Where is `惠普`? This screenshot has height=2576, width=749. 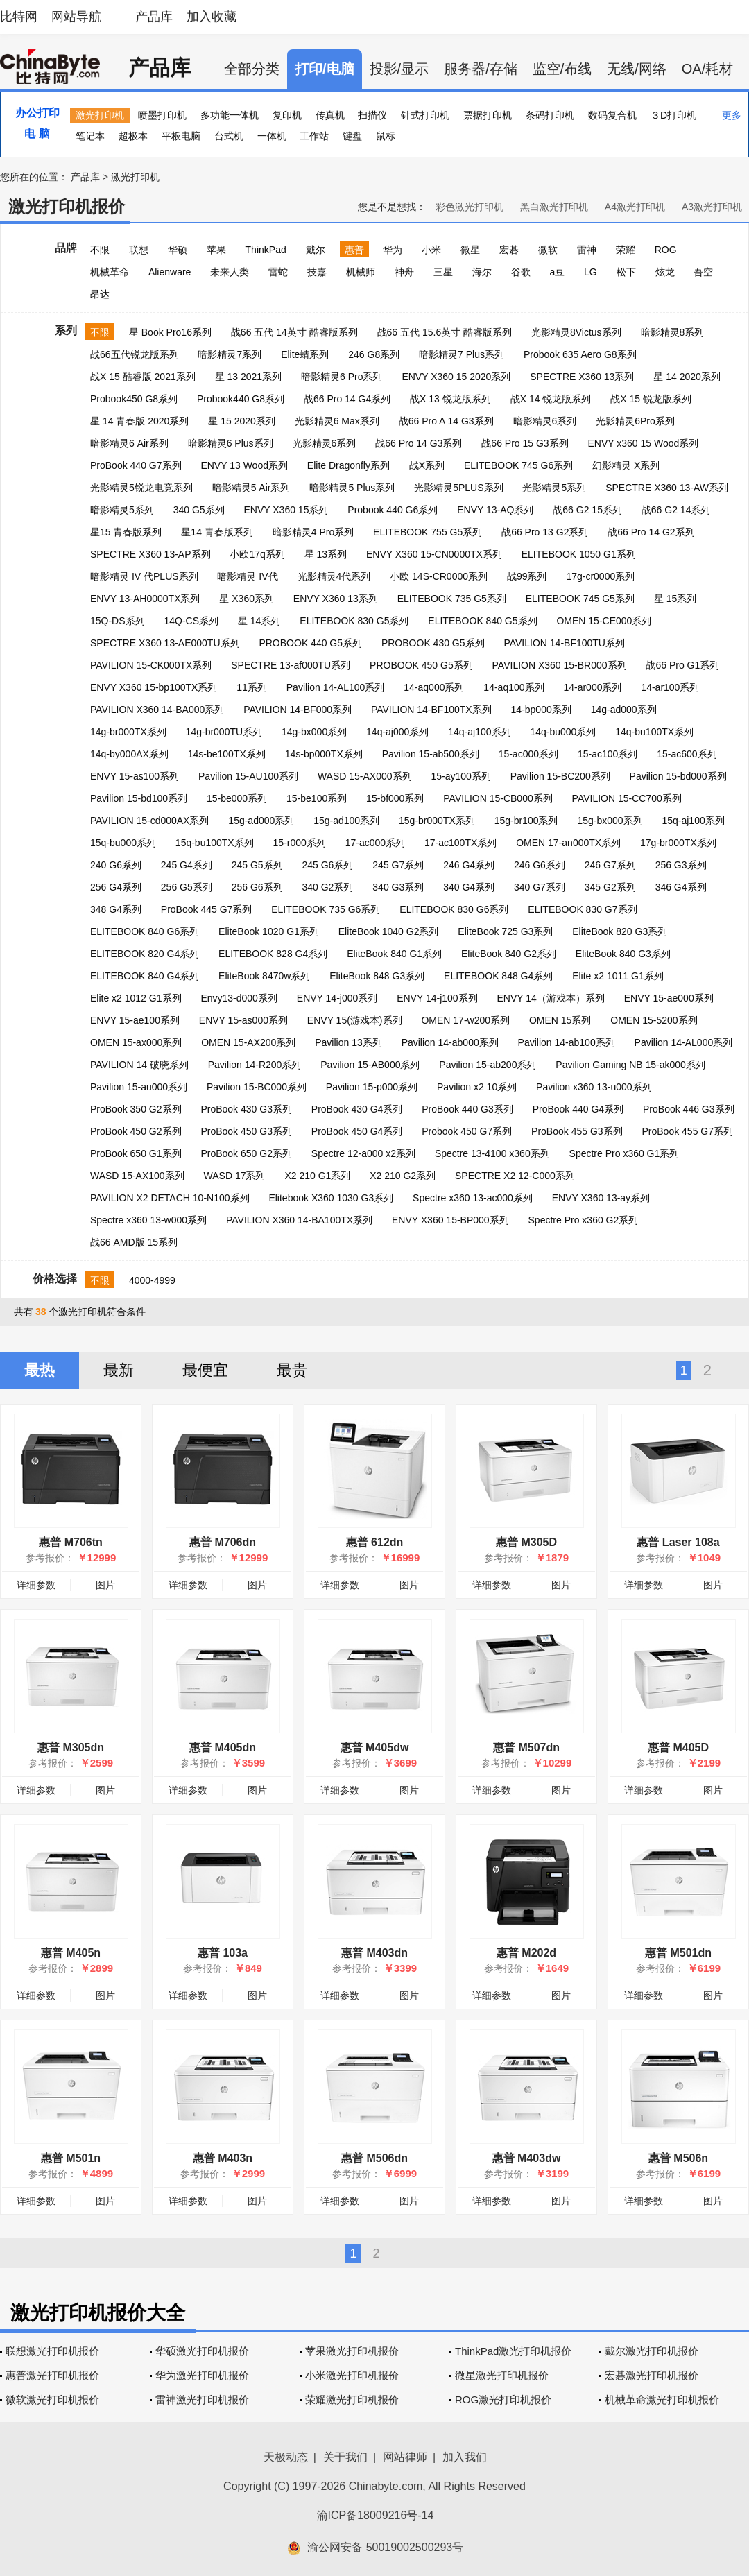 惠普 is located at coordinates (354, 249).